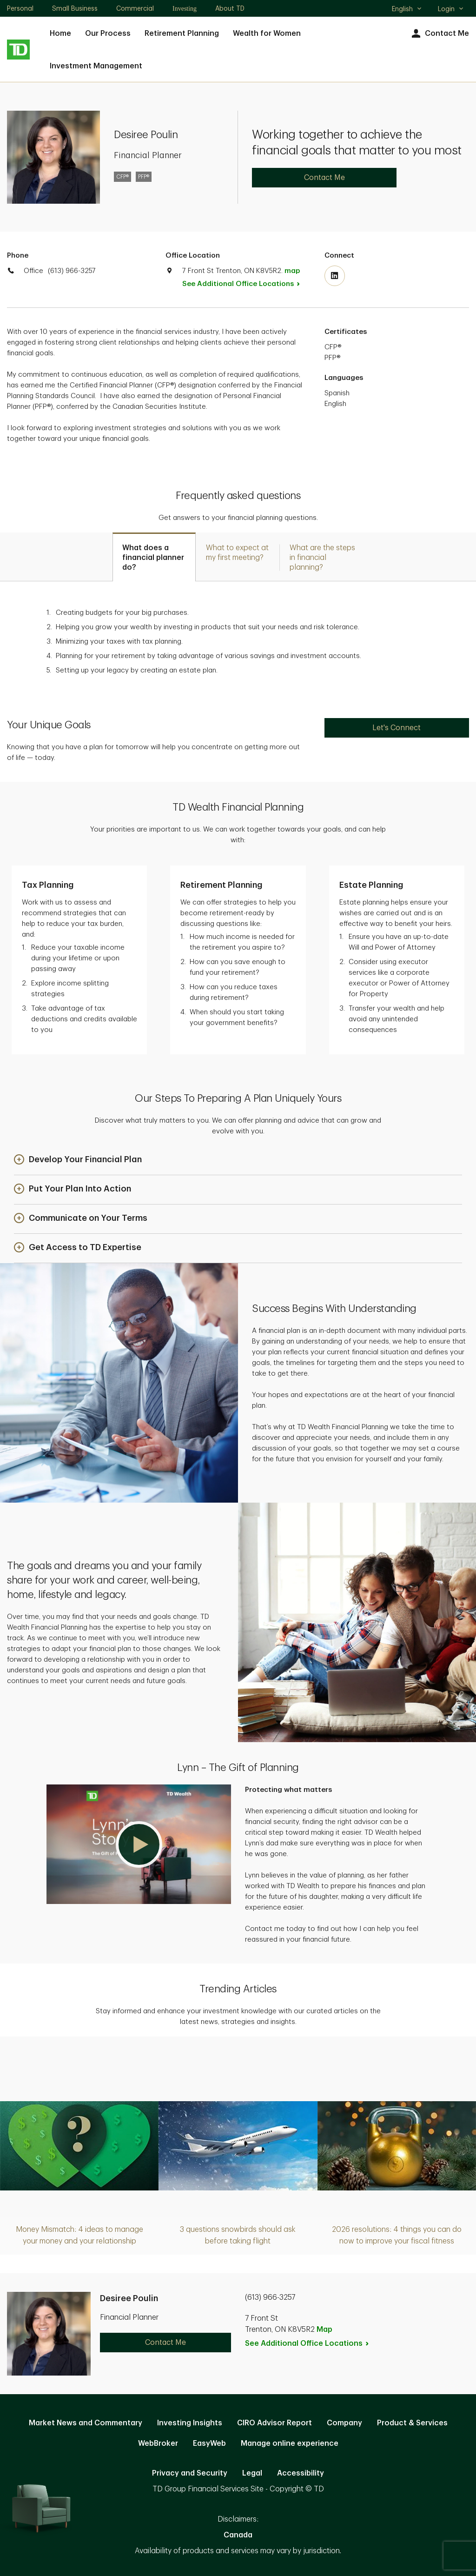  What do you see at coordinates (209, 2443) in the screenshot?
I see `EasyWeb [EasyWeb. Opens in new tab]` at bounding box center [209, 2443].